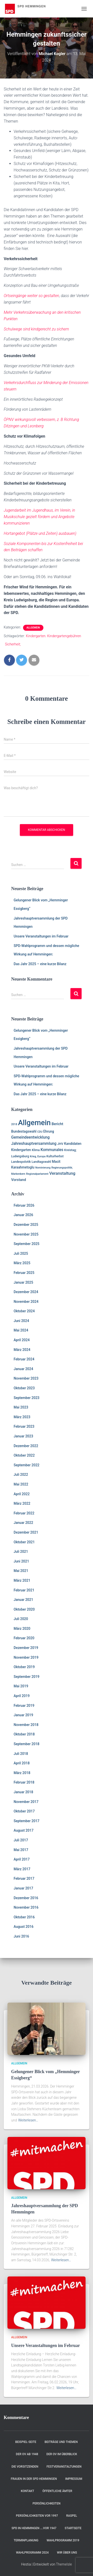 The height and width of the screenshot is (2576, 93). I want to click on März 2025, so click(22, 1263).